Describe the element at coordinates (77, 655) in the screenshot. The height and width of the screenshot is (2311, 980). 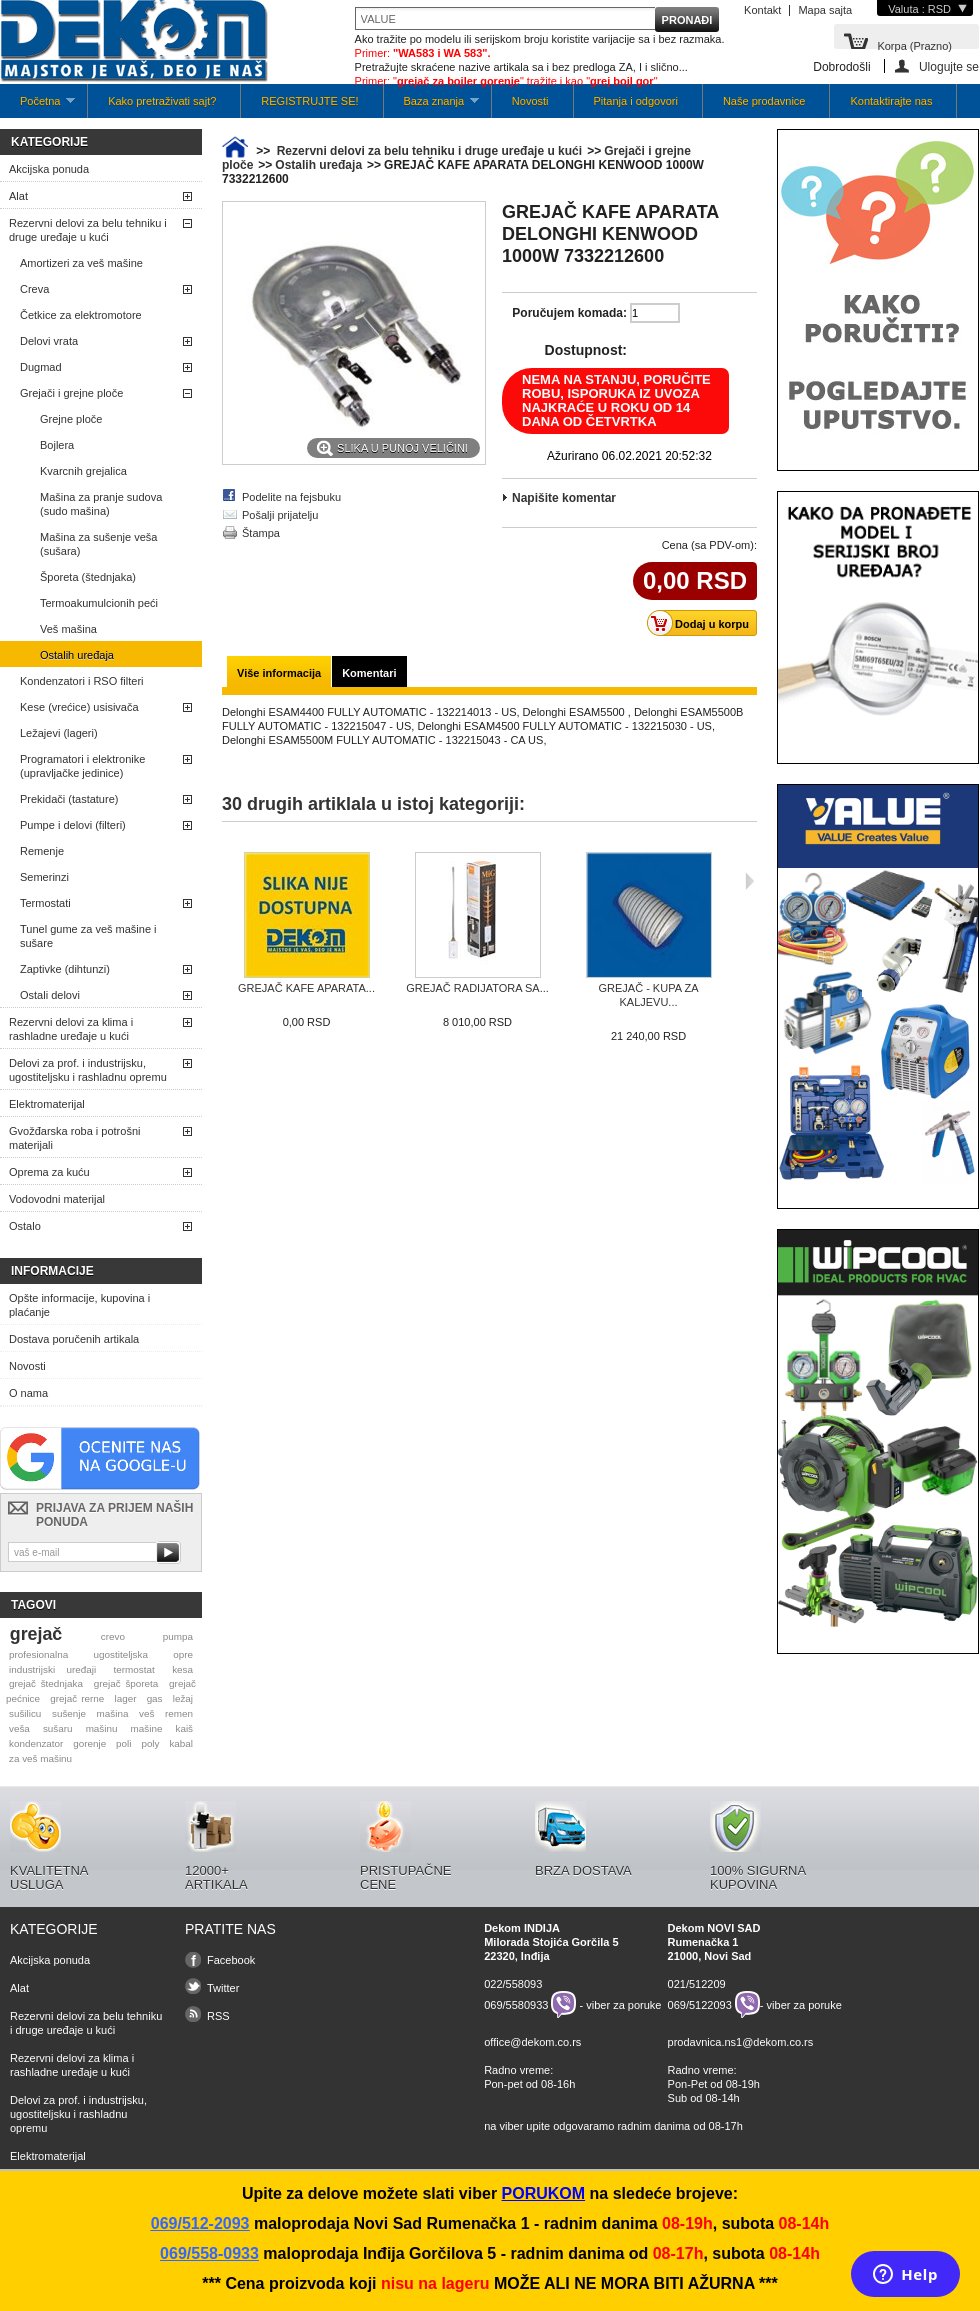
I see `Ostalih uređaja` at that location.